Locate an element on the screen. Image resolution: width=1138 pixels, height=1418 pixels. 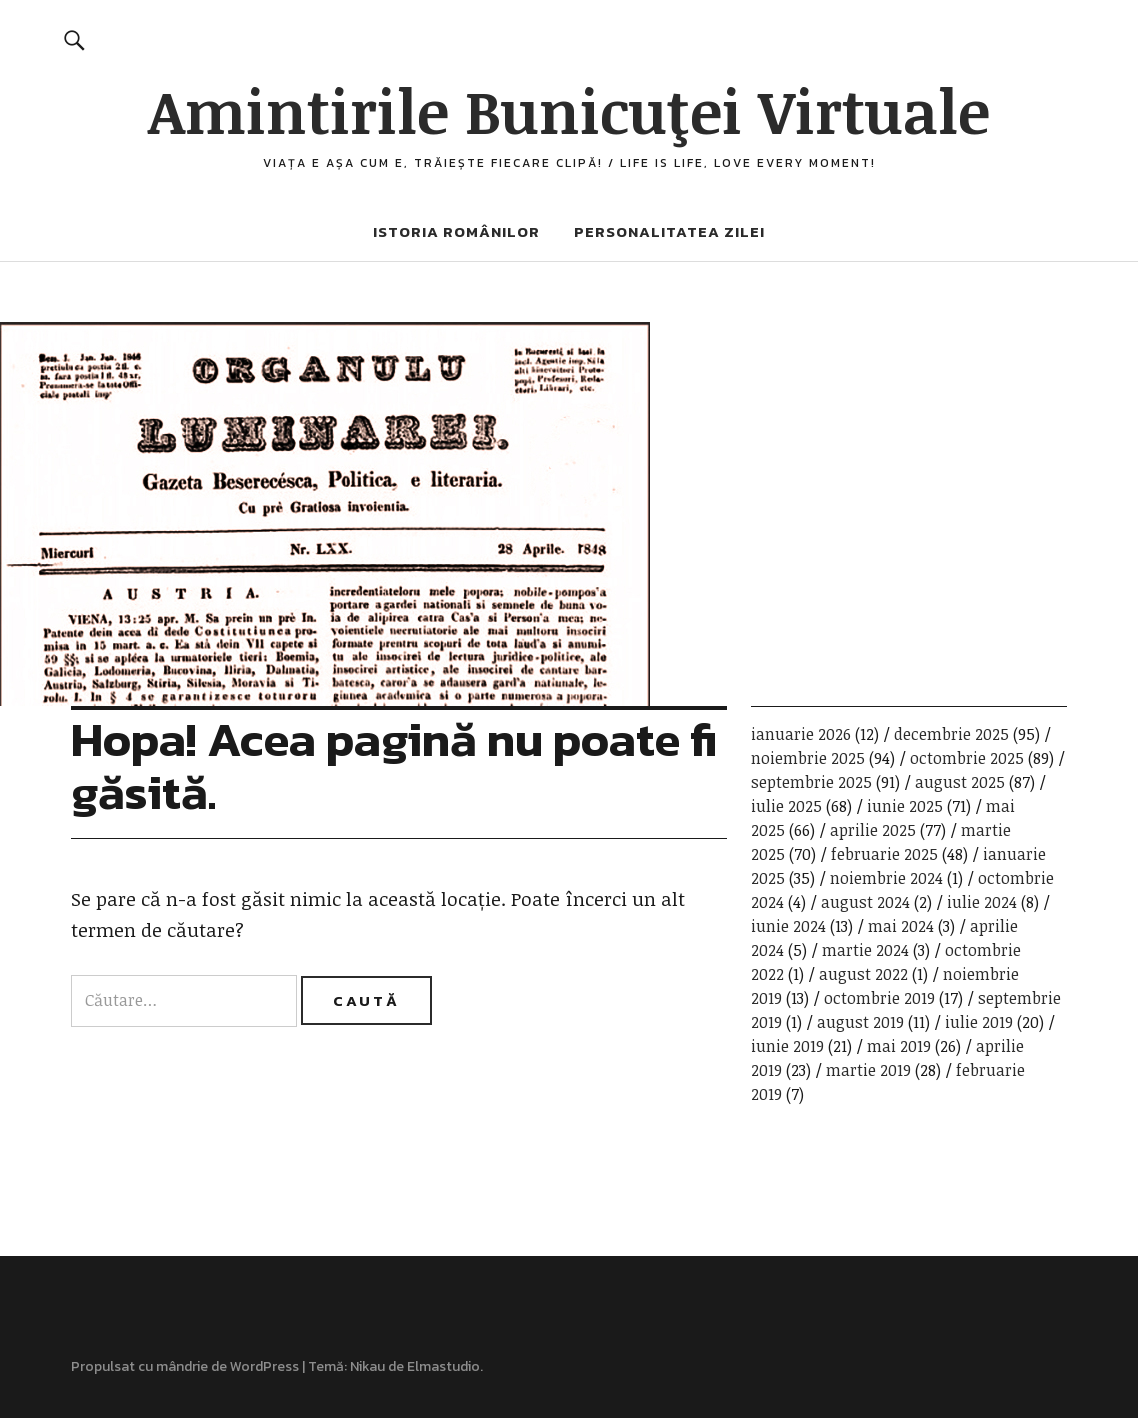
iulie 2025 is located at coordinates (786, 806).